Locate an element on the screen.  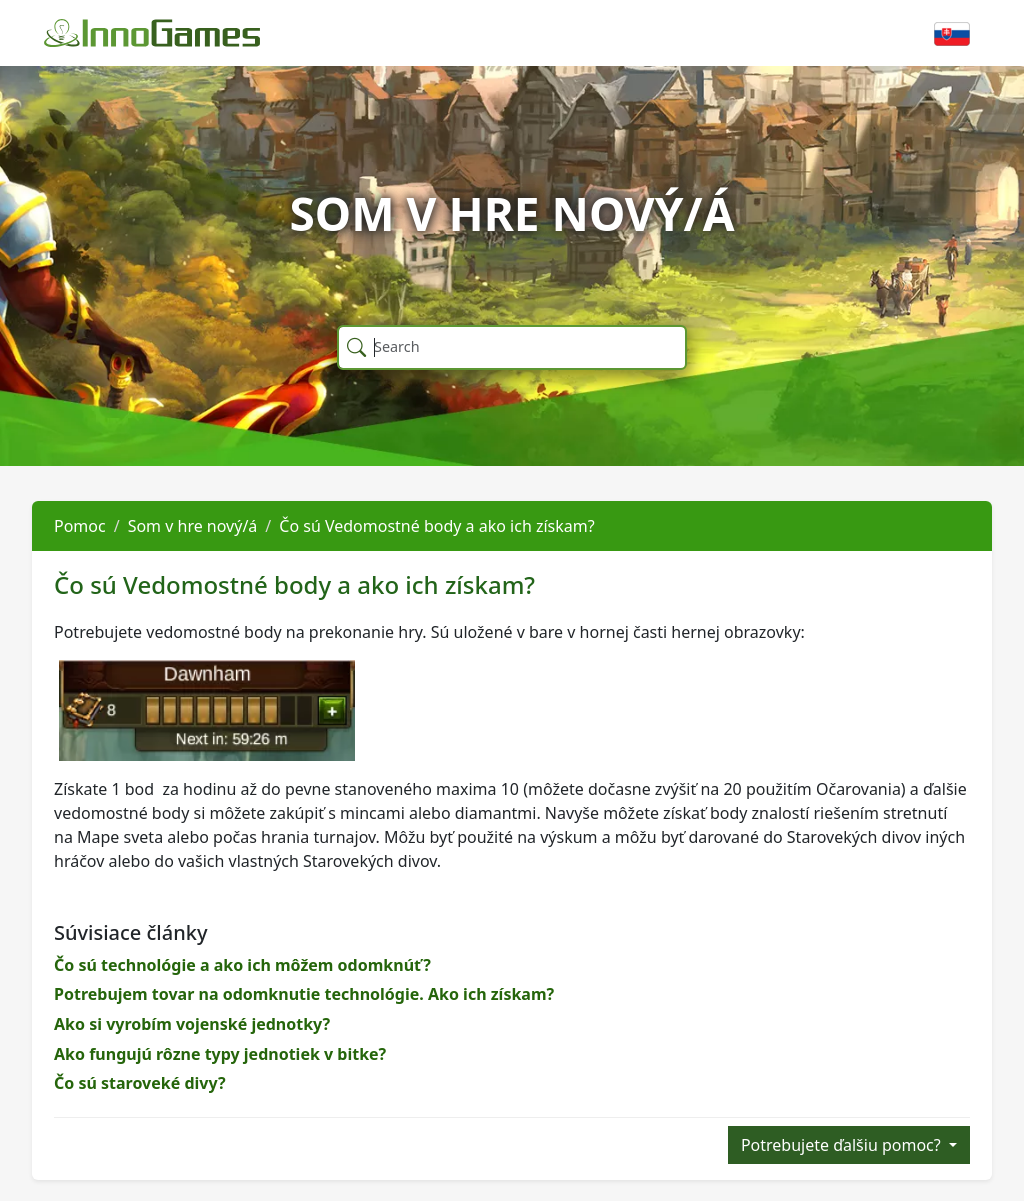
Potrebujete ďalšiu pomoc? is located at coordinates (843, 1145).